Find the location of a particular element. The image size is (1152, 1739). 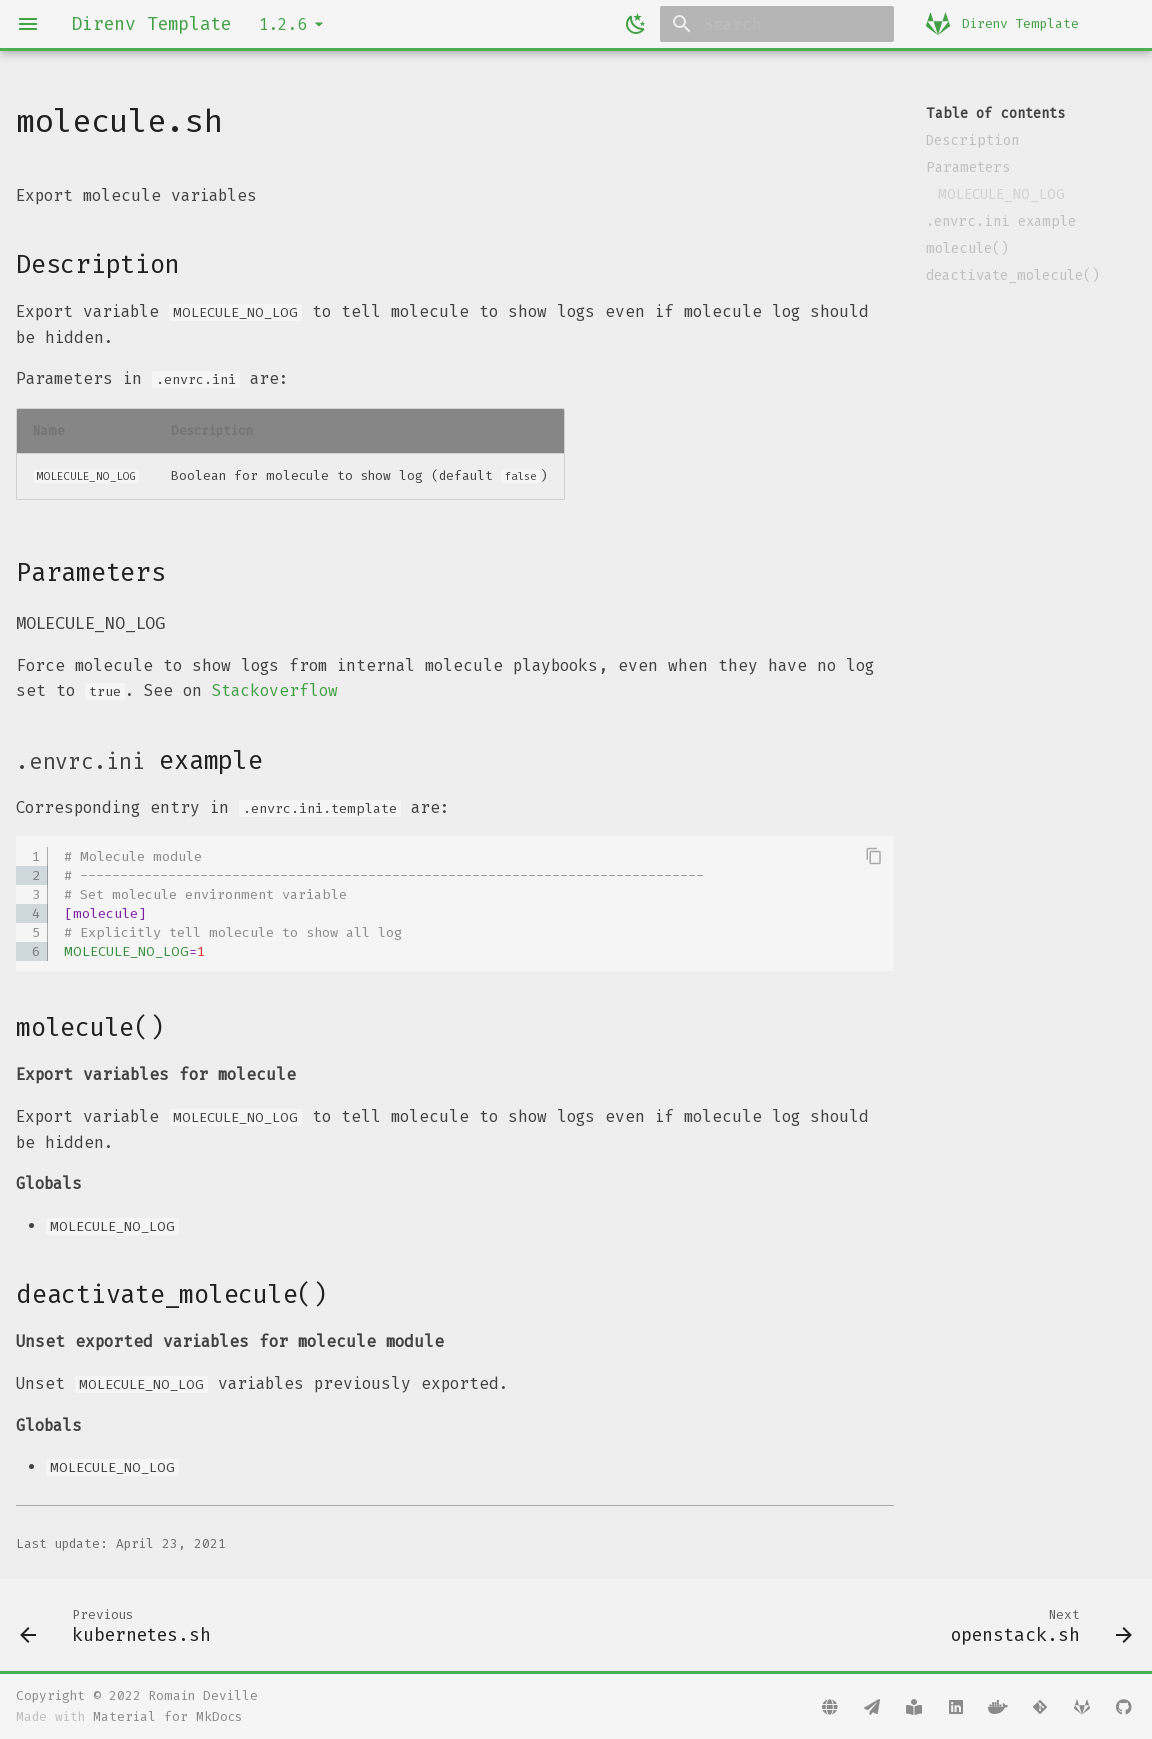

Table of contents is located at coordinates (995, 113).